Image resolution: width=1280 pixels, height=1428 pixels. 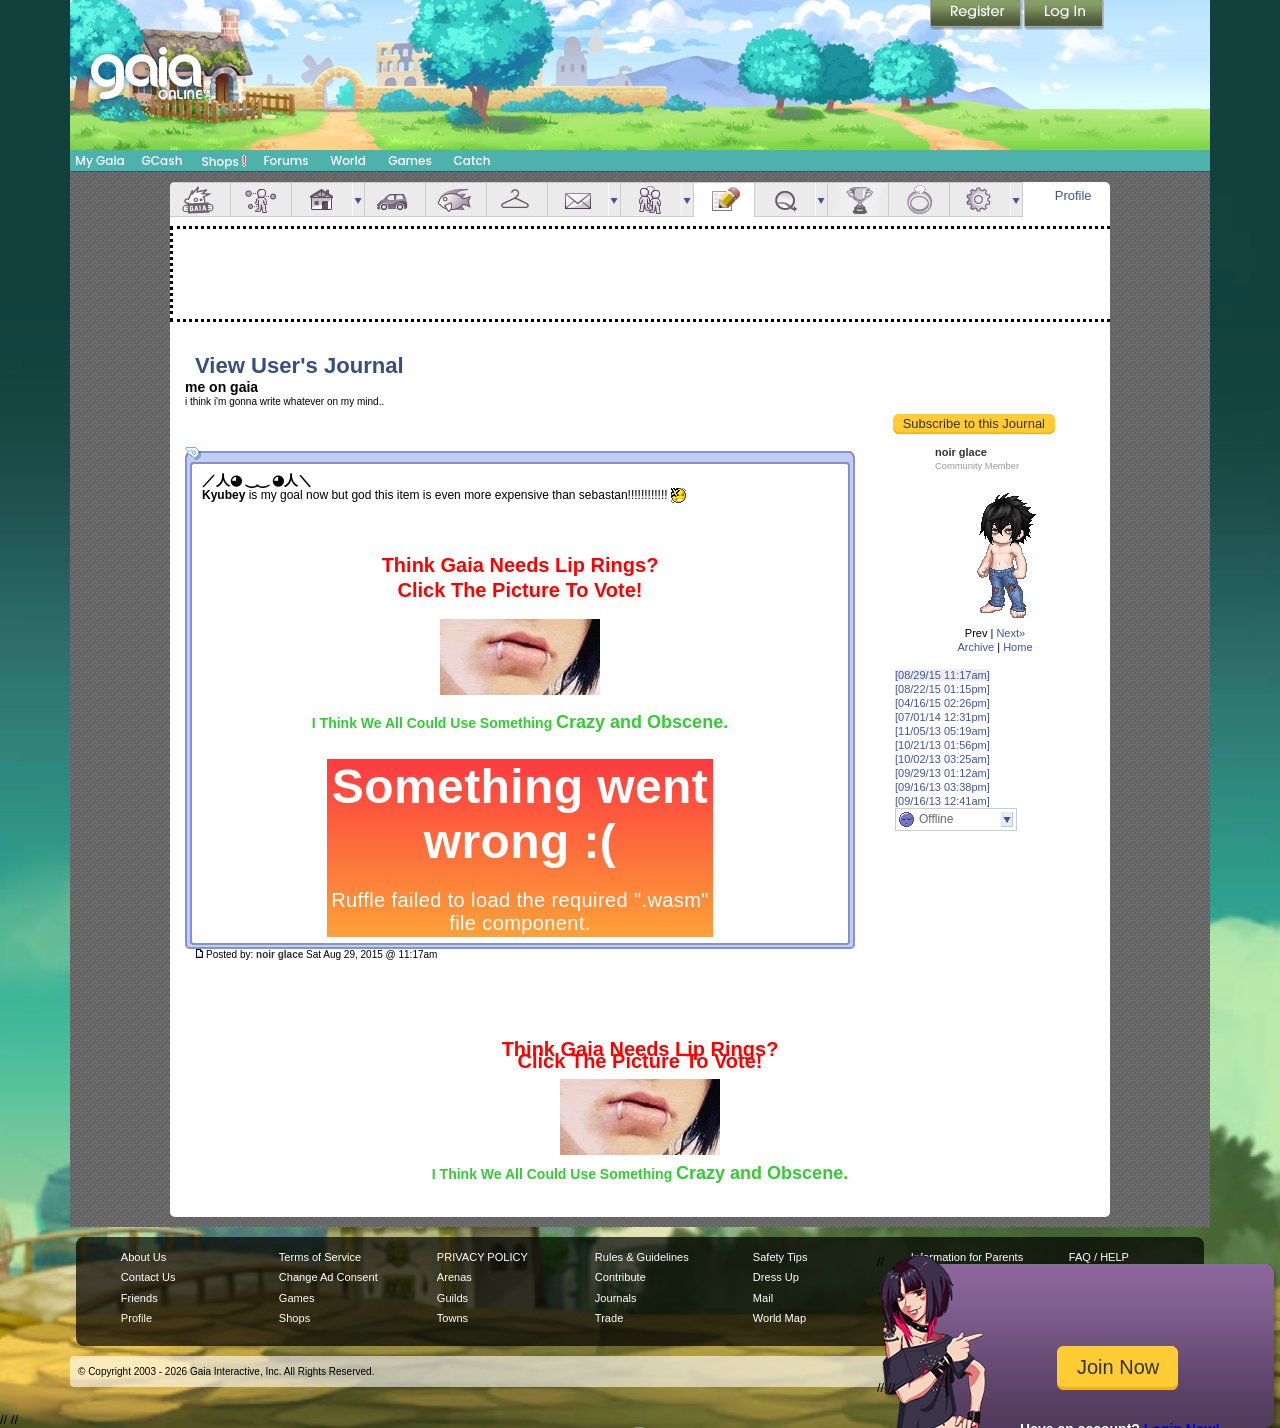 What do you see at coordinates (942, 717) in the screenshot?
I see `[07/01/14 12:31pm]` at bounding box center [942, 717].